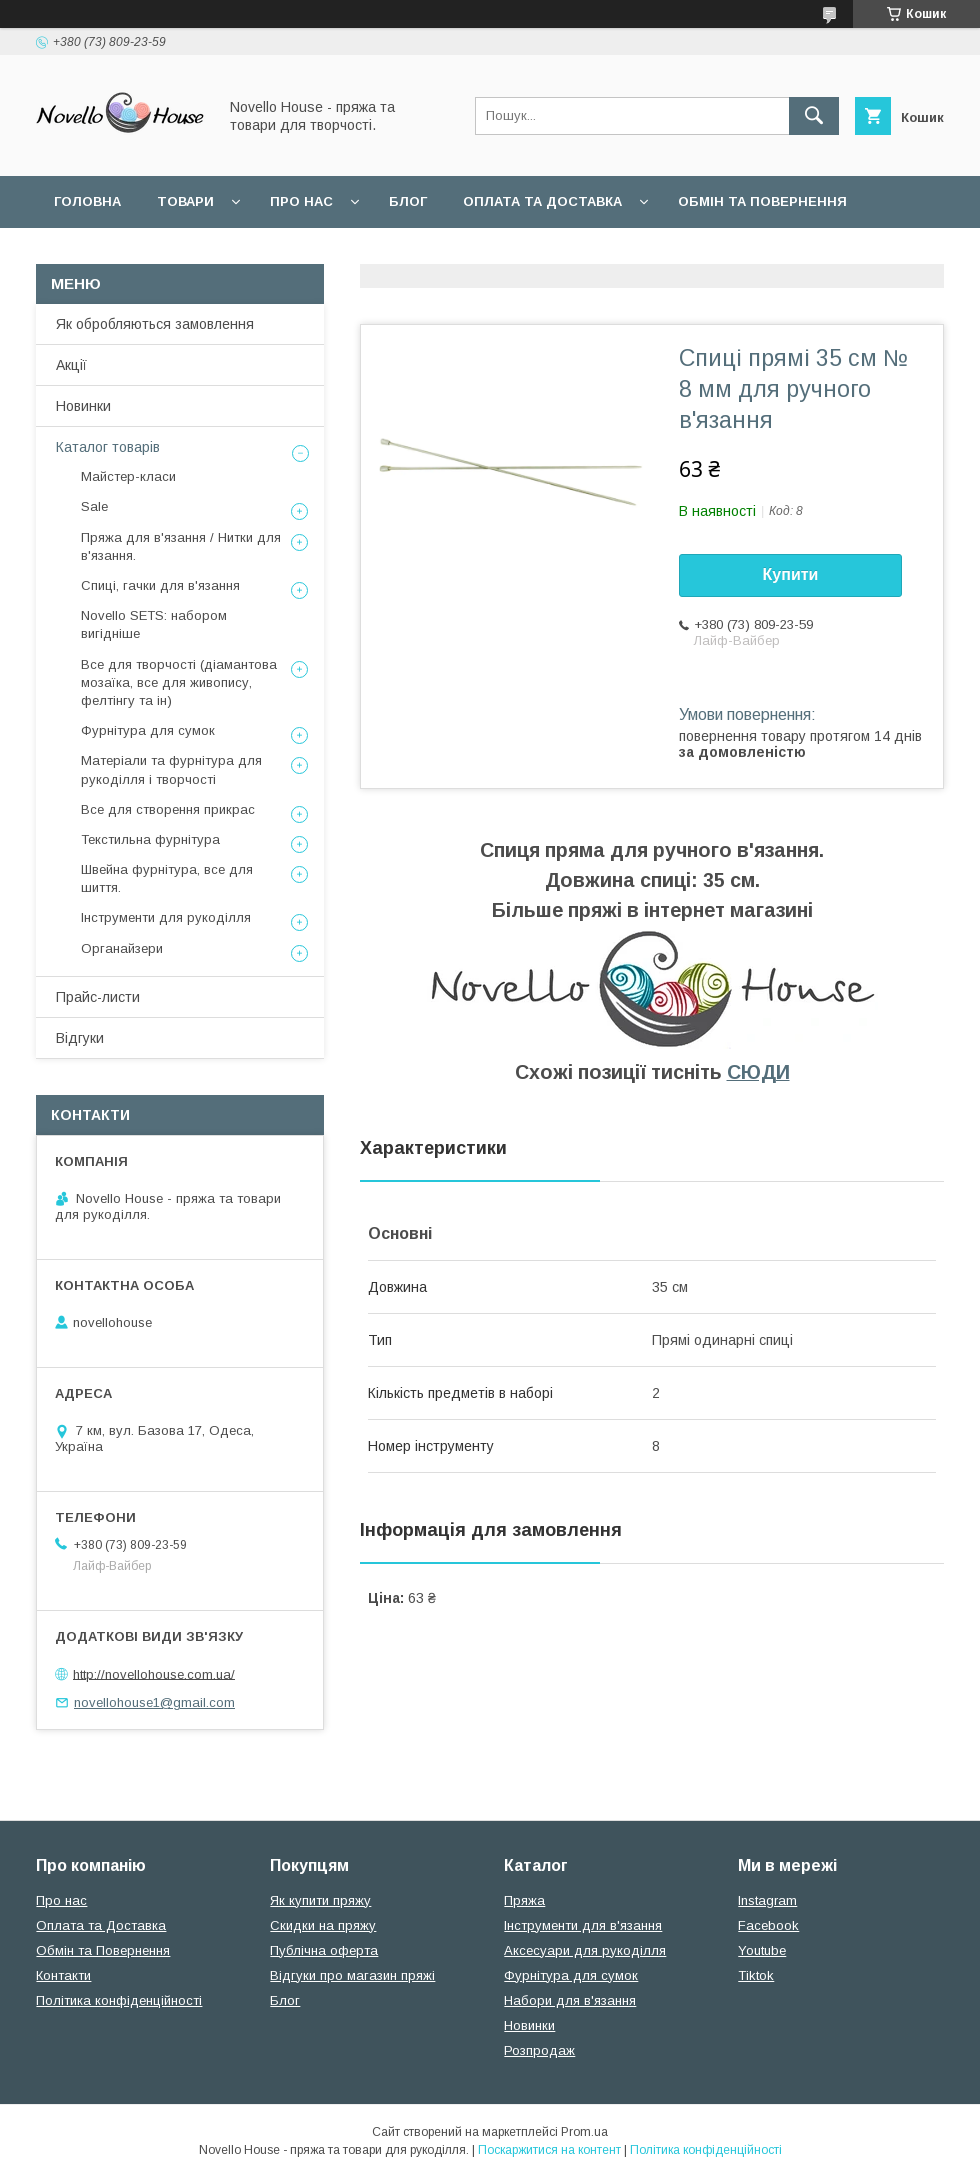  What do you see at coordinates (549, 2150) in the screenshot?
I see `Поскаржитися на контент` at bounding box center [549, 2150].